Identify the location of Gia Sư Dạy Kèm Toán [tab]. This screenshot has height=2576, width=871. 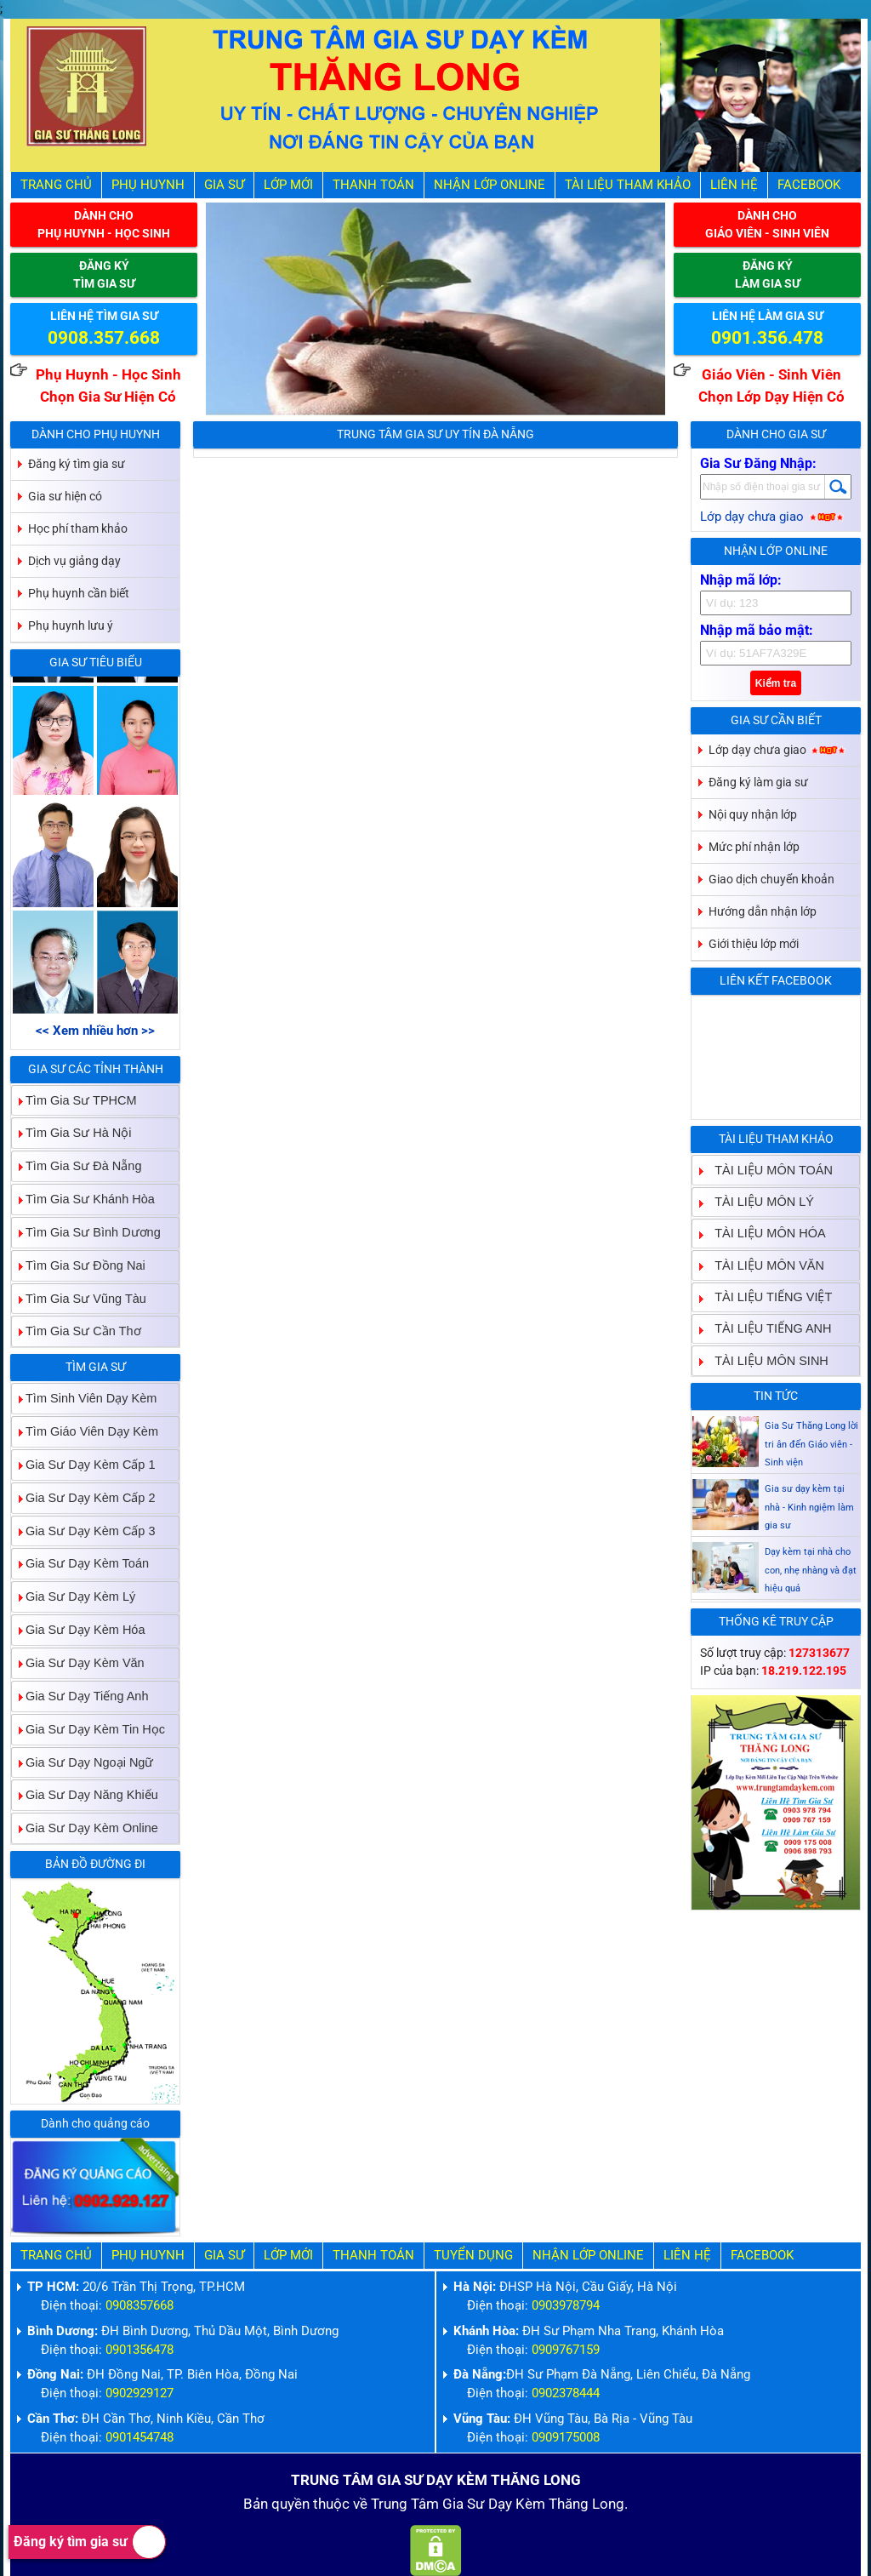
(80, 1563).